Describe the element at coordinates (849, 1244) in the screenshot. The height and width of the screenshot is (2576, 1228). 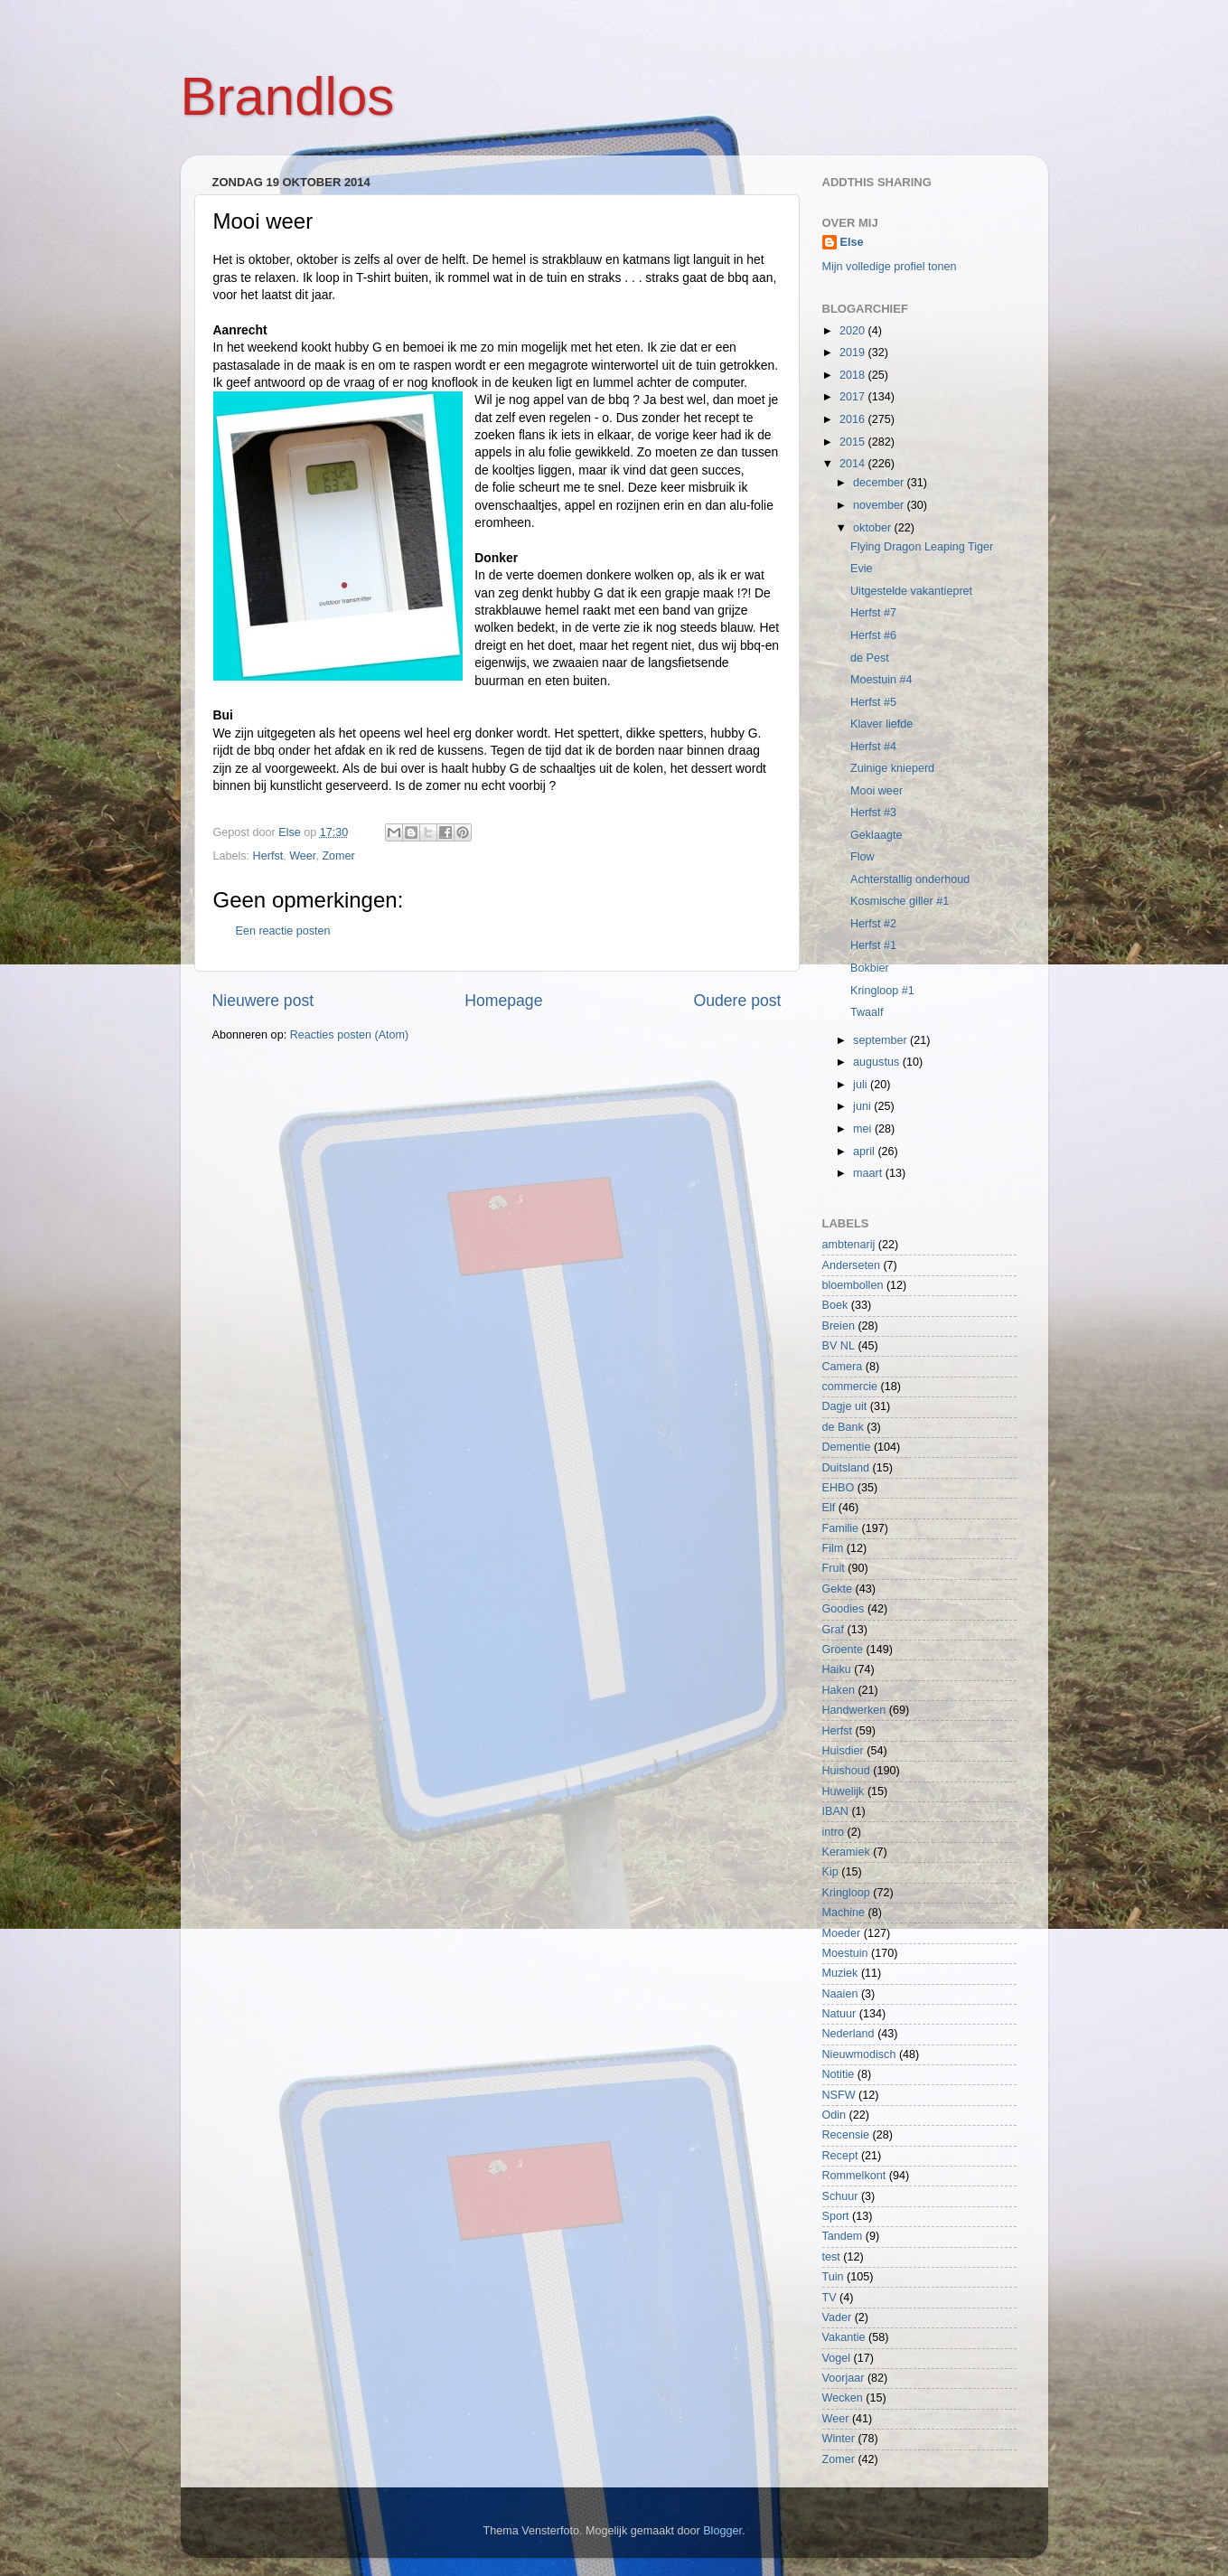
I see `ambtenarij` at that location.